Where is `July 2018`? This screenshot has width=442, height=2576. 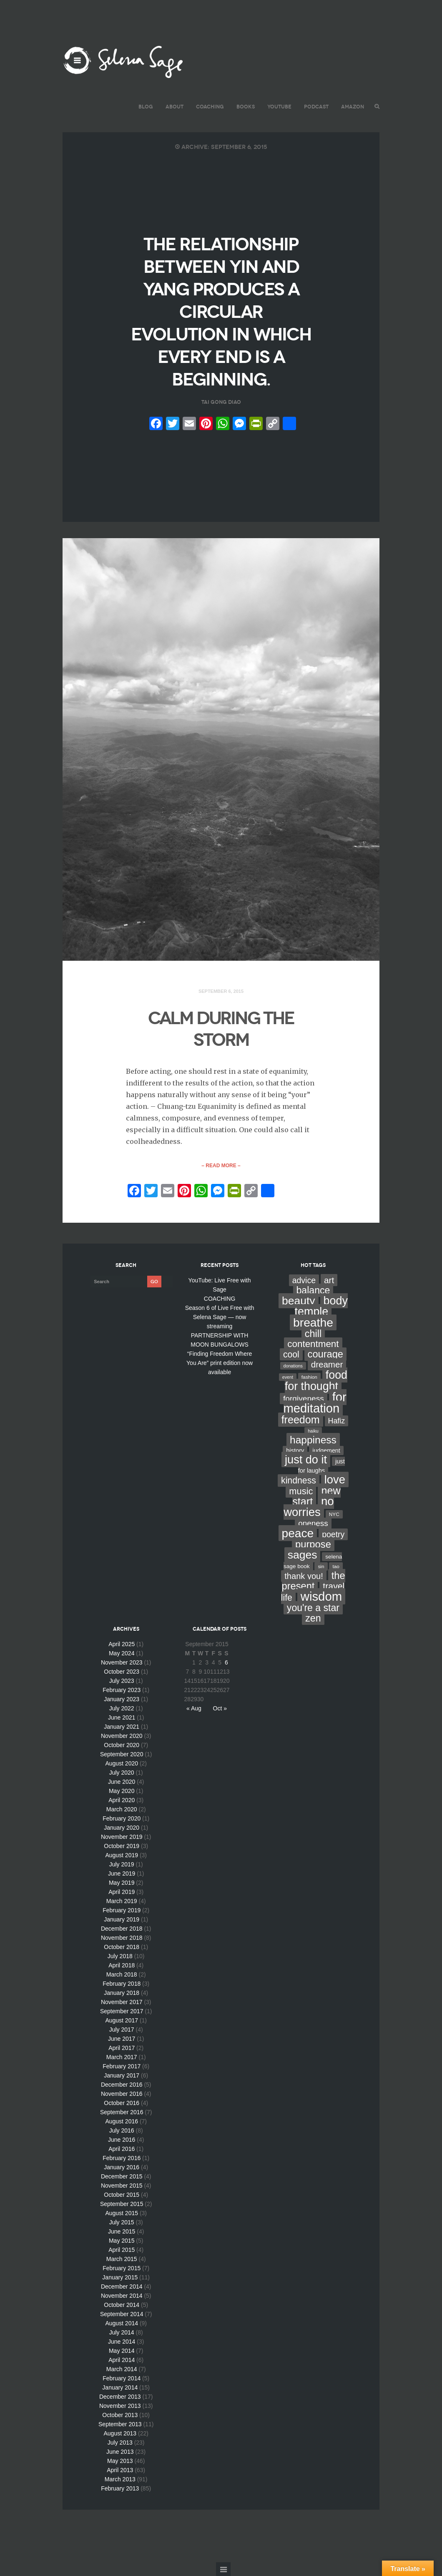 July 2018 is located at coordinates (120, 1956).